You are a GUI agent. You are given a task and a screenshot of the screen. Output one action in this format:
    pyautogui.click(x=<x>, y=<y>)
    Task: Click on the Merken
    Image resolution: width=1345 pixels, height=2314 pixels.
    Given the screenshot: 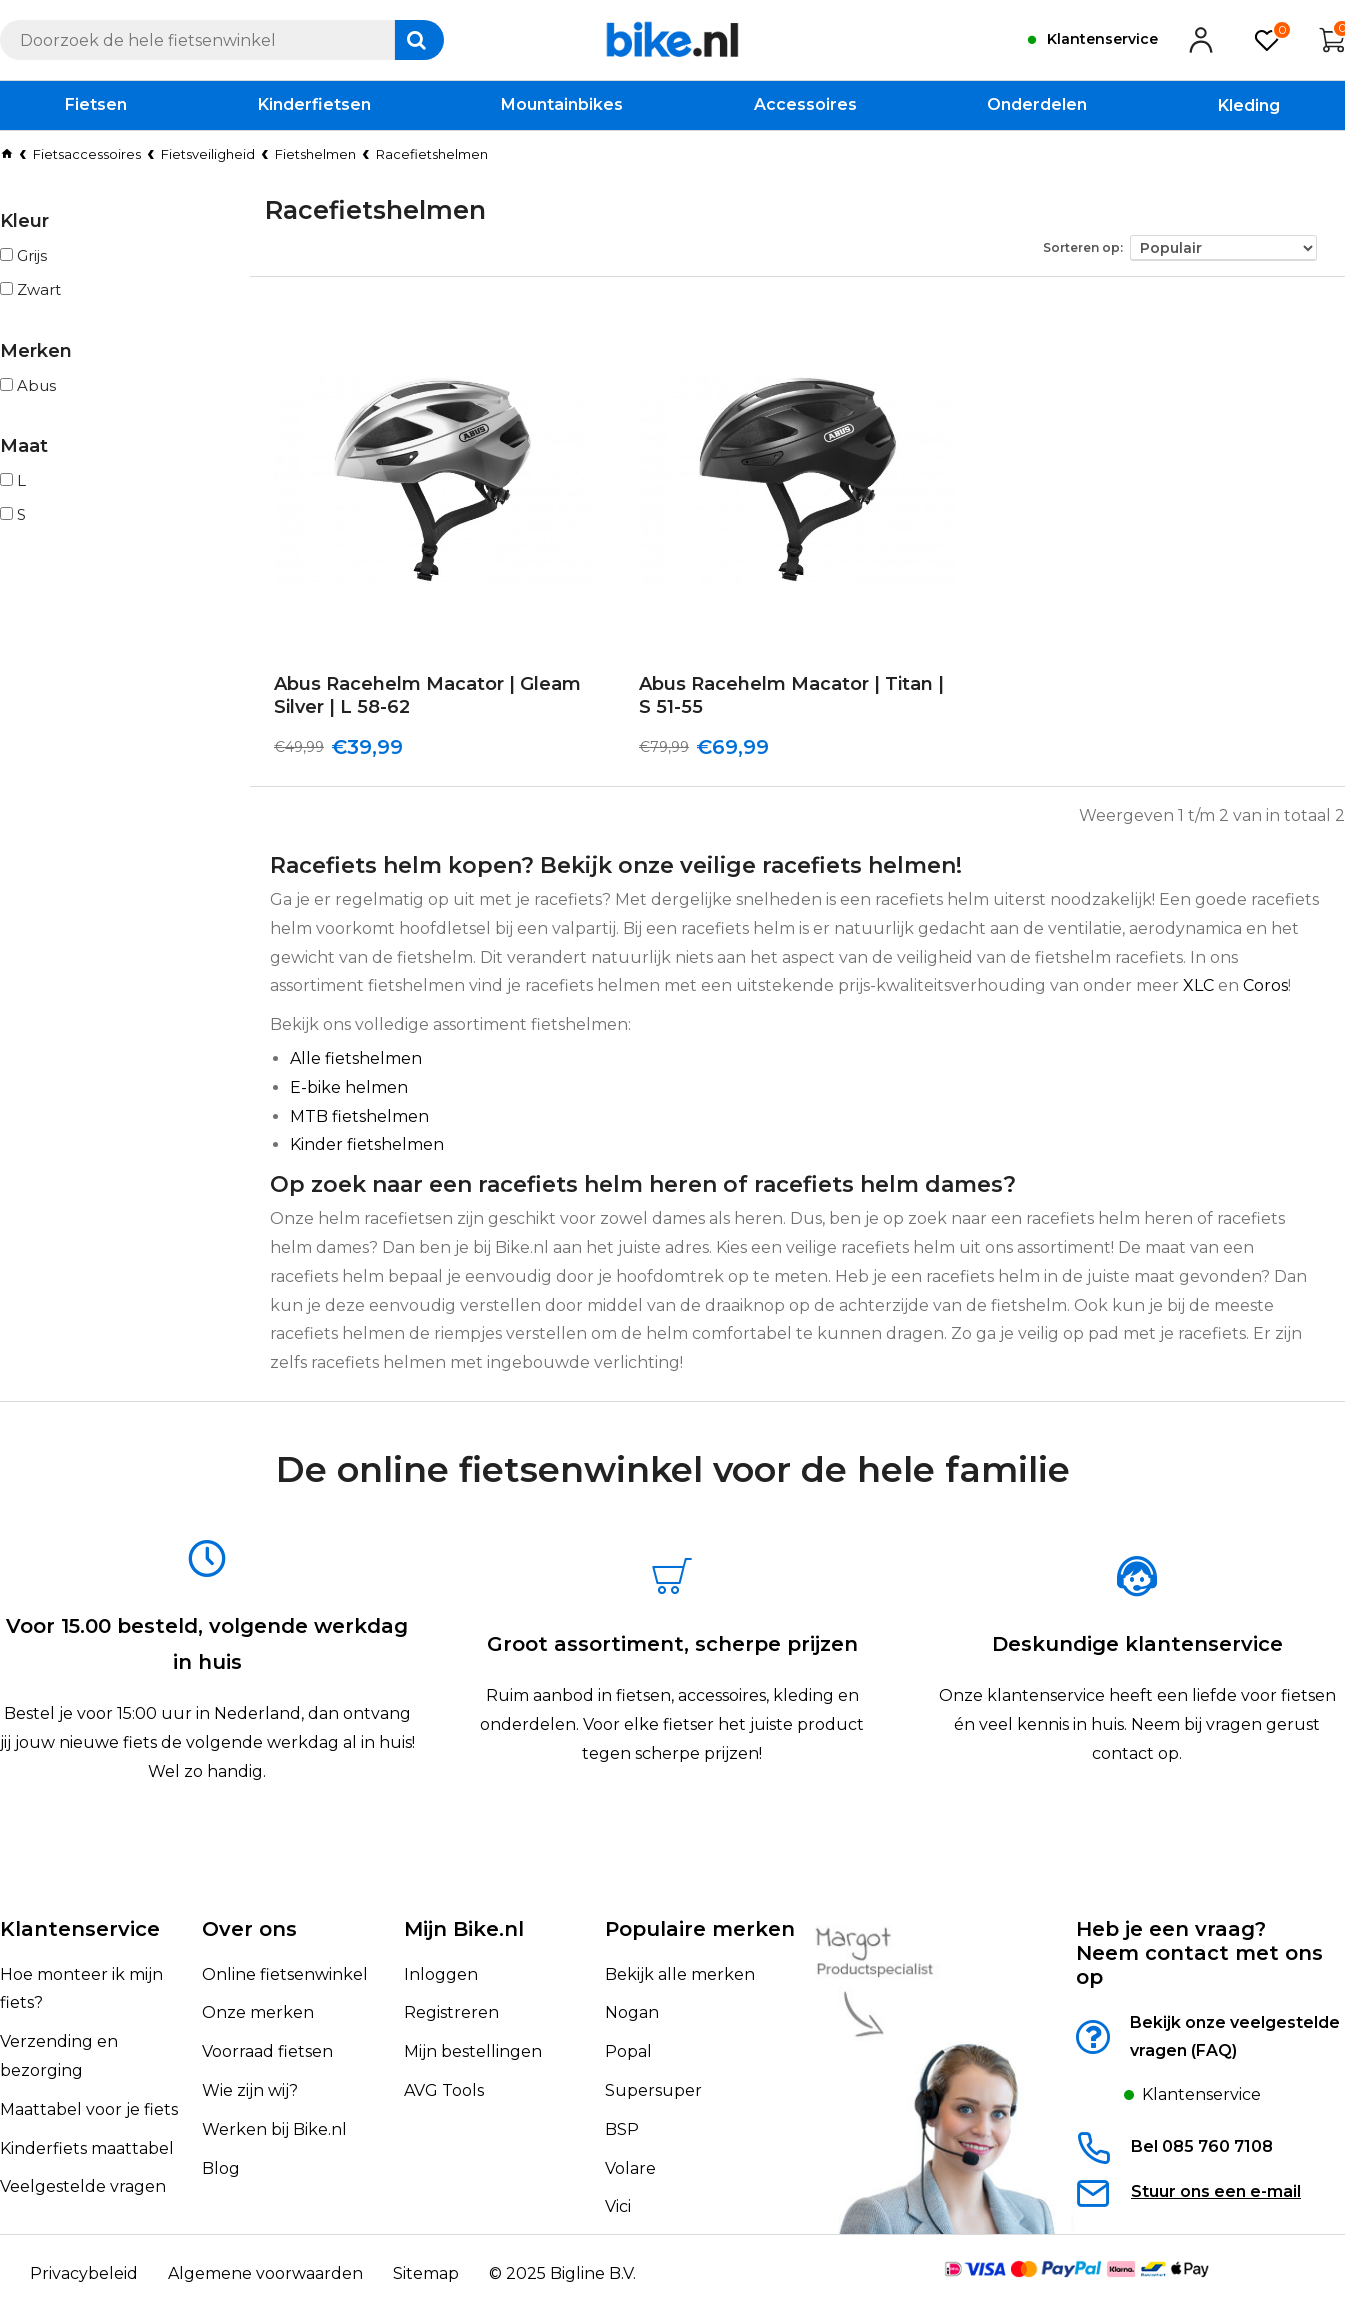 What is the action you would take?
    pyautogui.click(x=36, y=351)
    